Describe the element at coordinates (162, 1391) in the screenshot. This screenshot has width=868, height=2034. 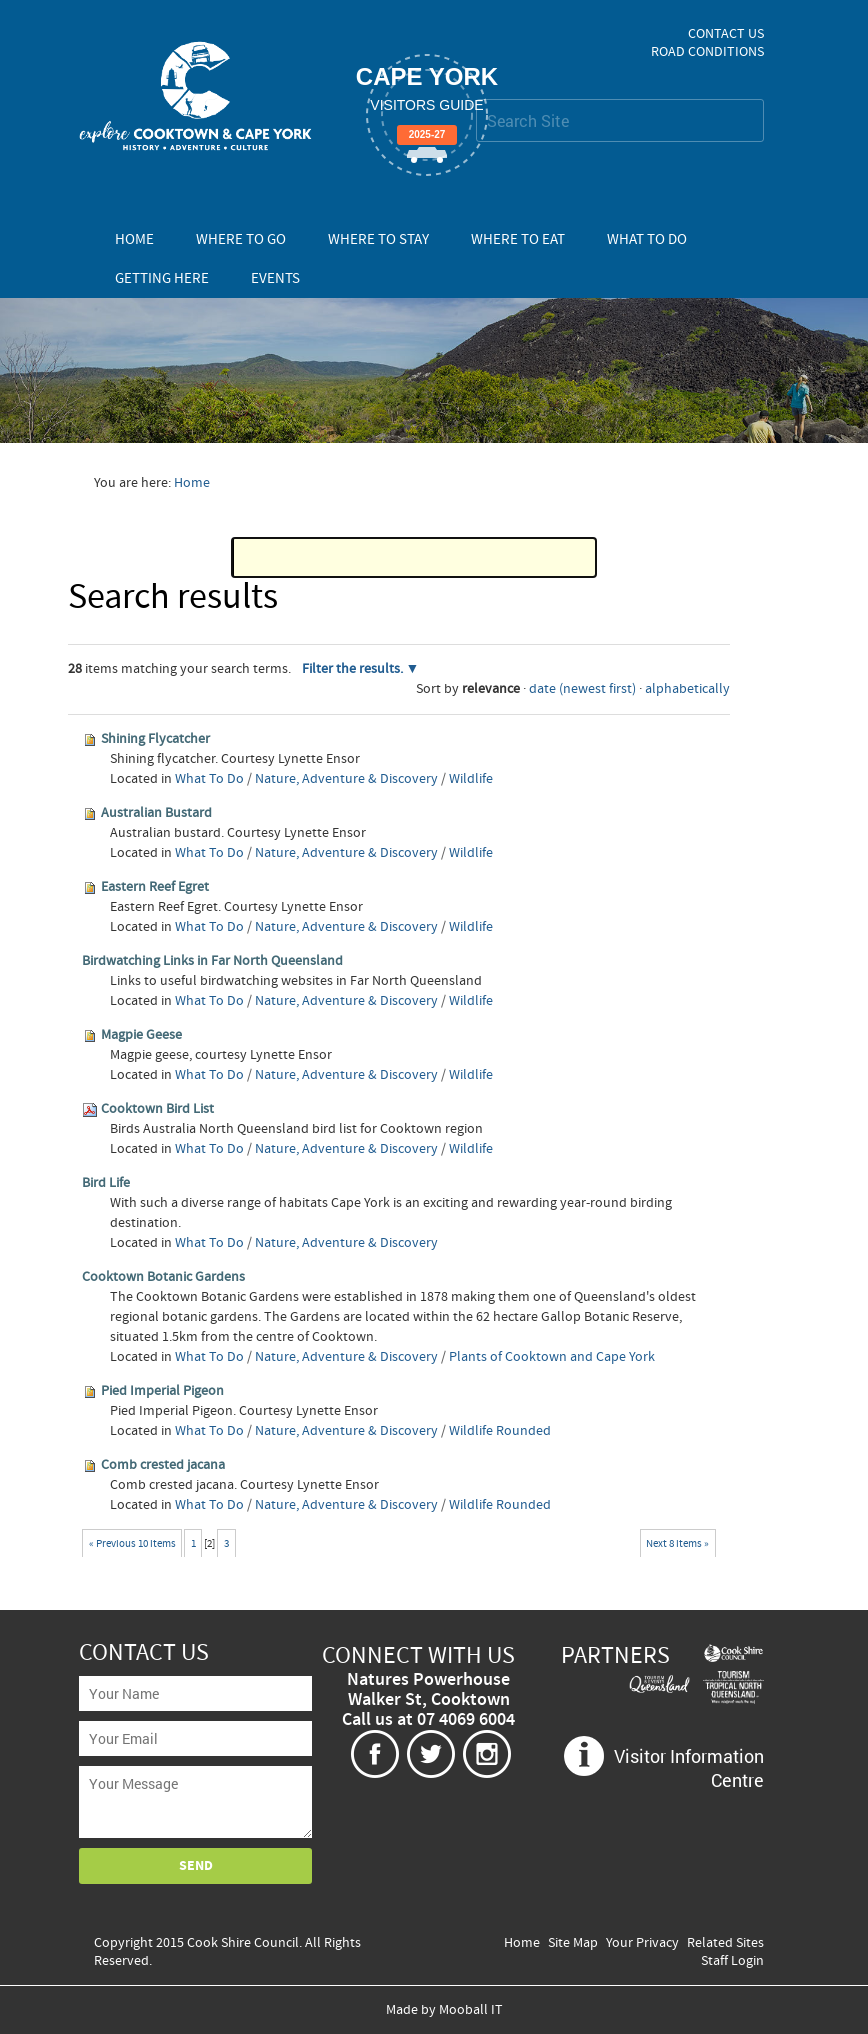
I see `Pied Imperial Pigeon` at that location.